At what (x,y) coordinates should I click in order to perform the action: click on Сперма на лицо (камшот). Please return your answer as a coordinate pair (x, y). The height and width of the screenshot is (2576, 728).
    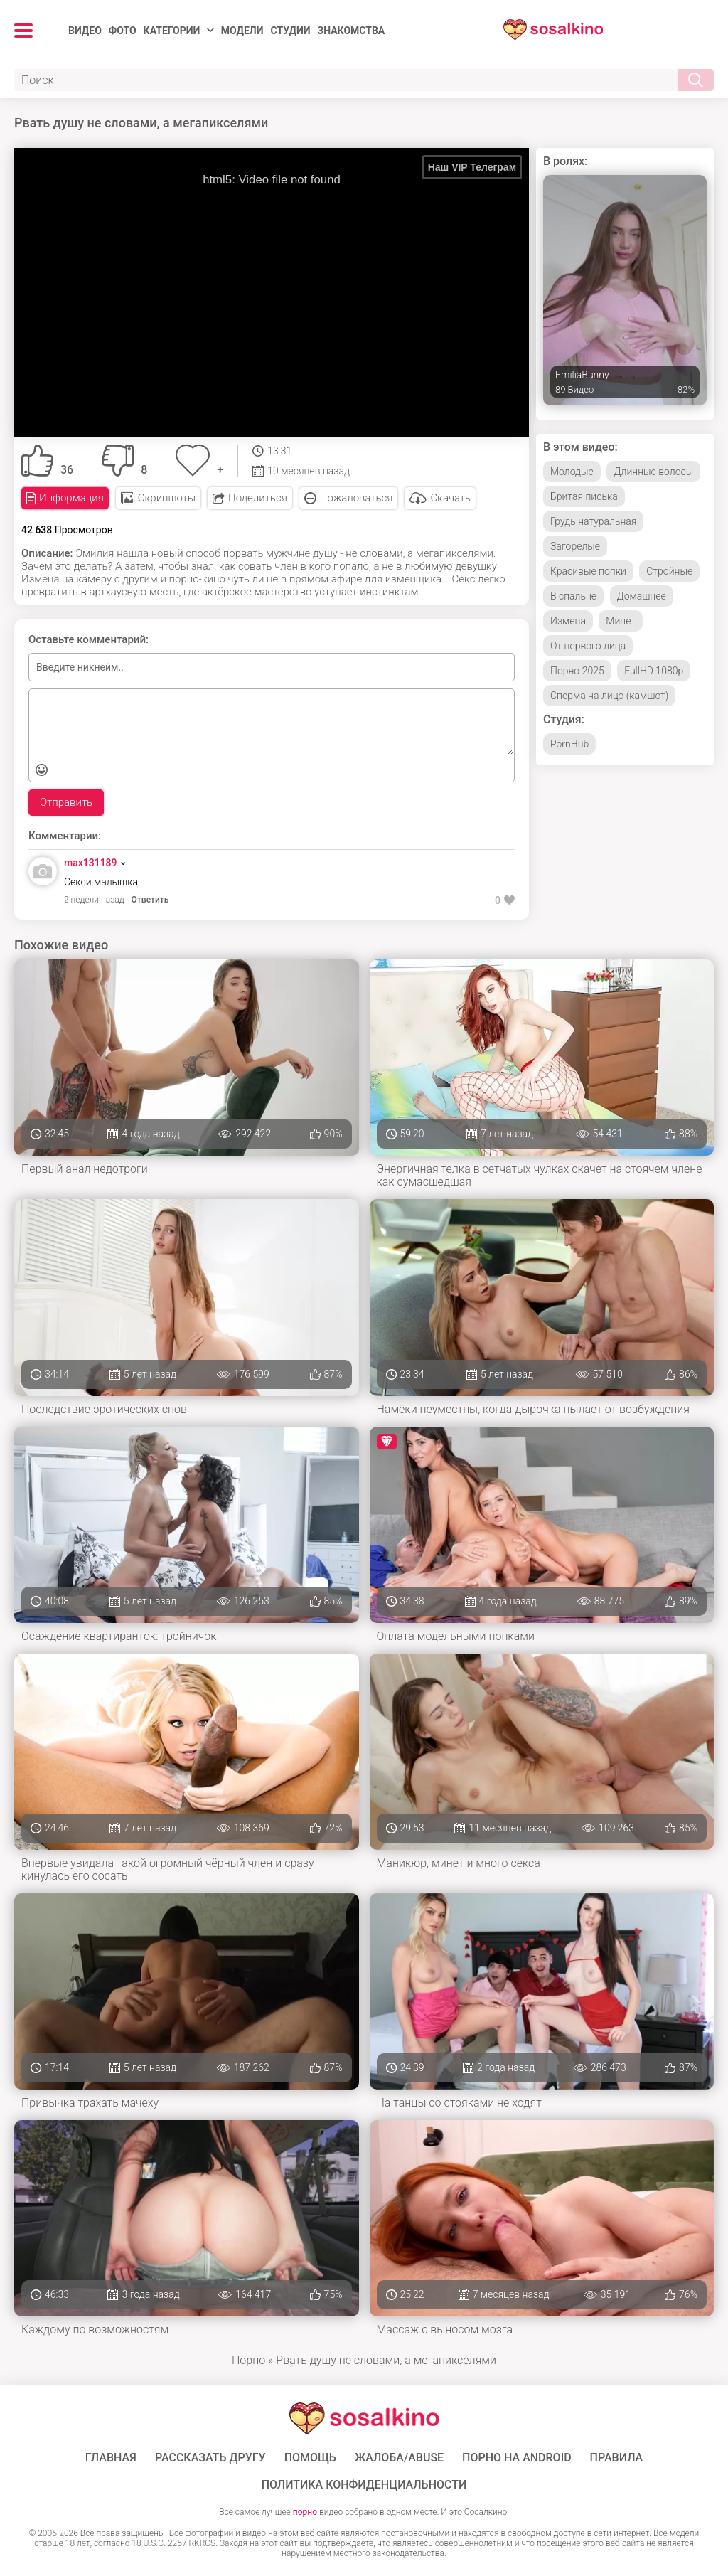
    Looking at the image, I should click on (609, 695).